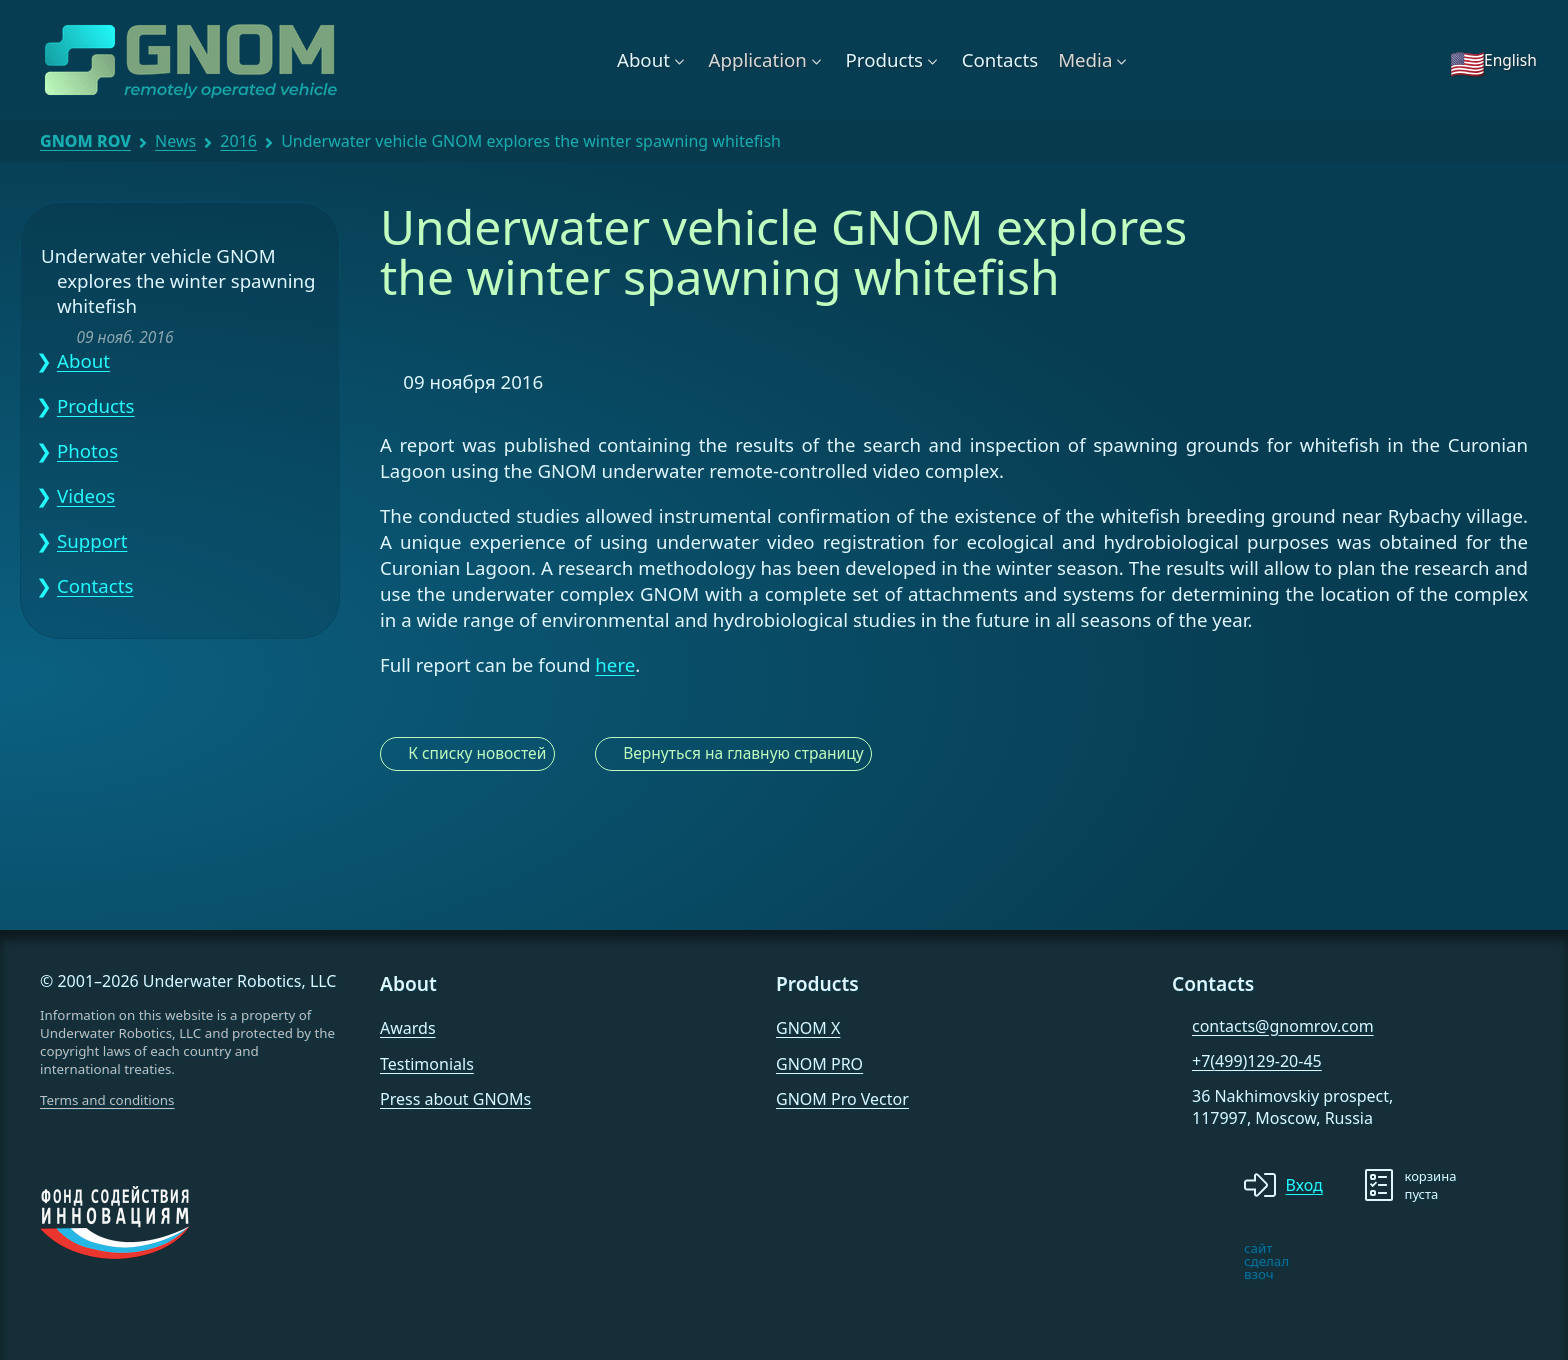  I want to click on Support, so click(92, 540).